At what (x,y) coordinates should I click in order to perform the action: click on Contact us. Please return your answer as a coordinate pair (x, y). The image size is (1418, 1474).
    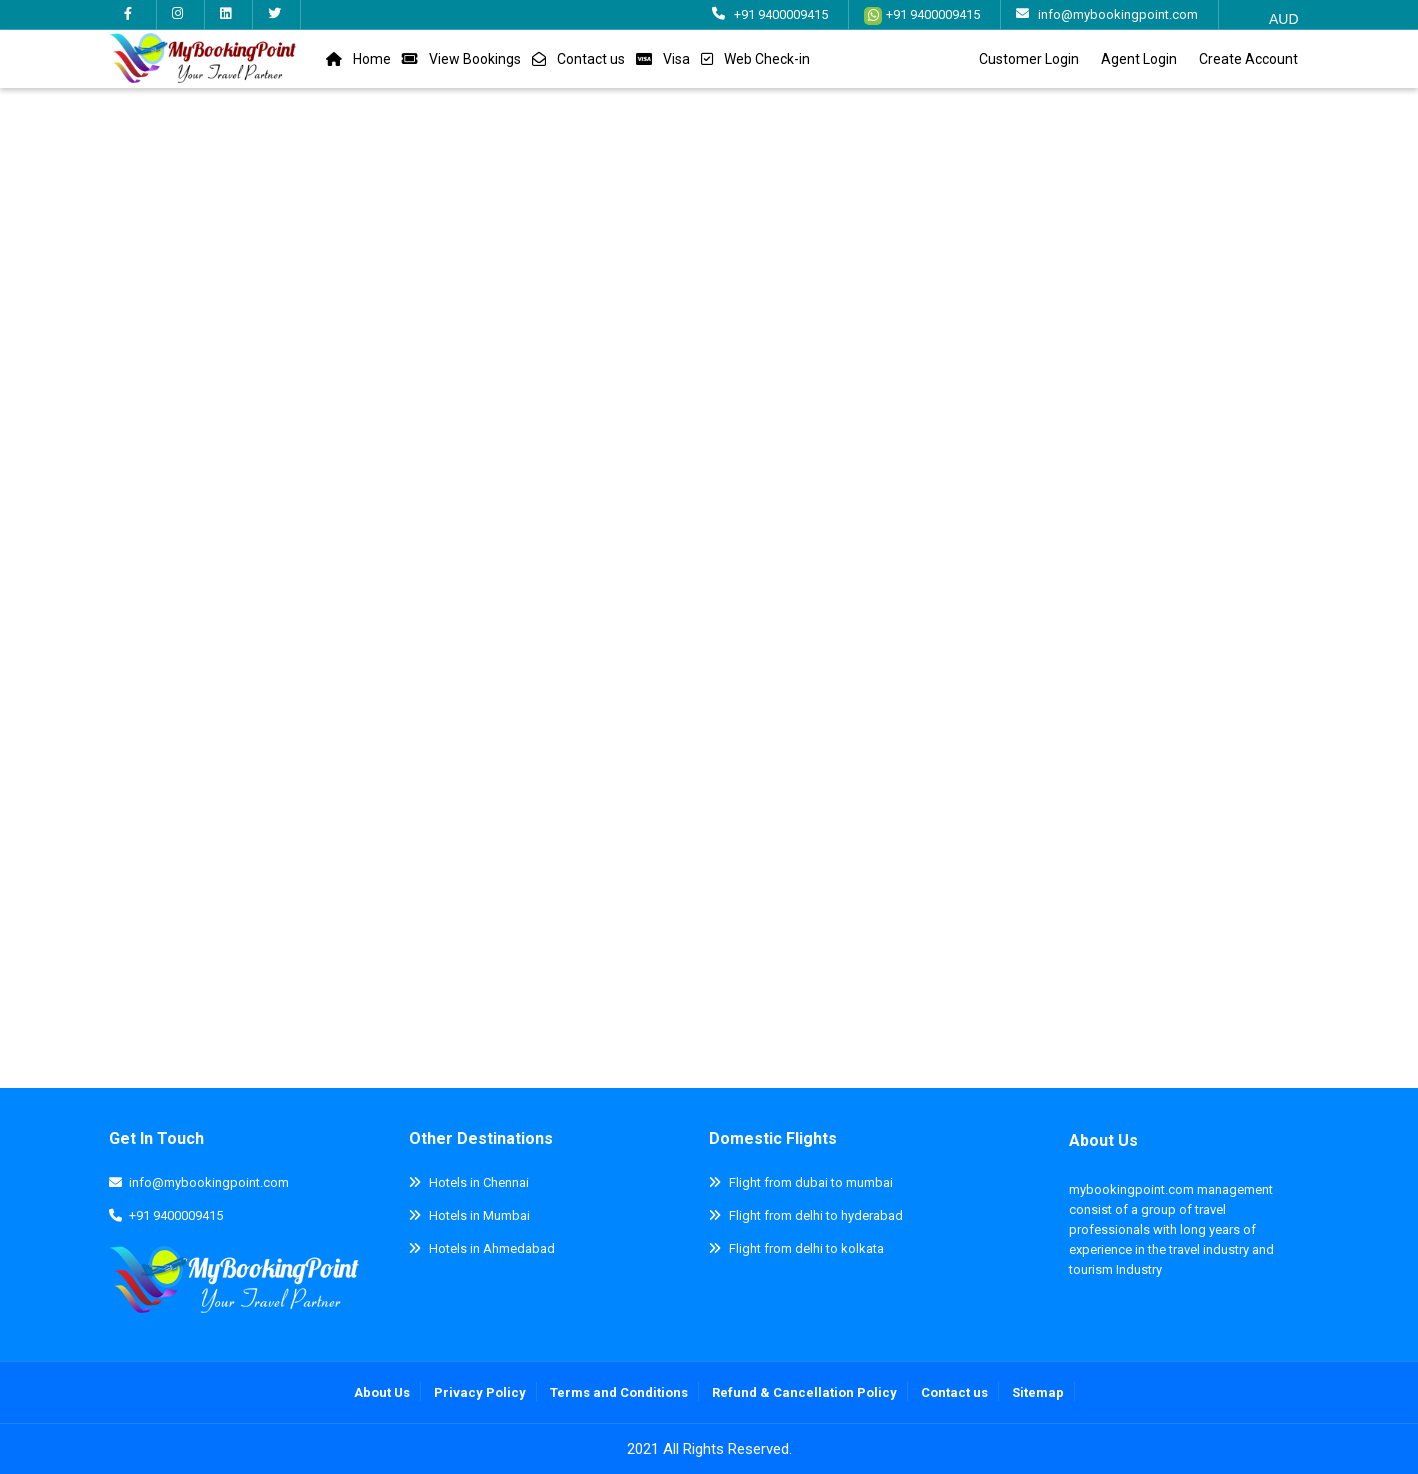
    Looking at the image, I should click on (591, 59).